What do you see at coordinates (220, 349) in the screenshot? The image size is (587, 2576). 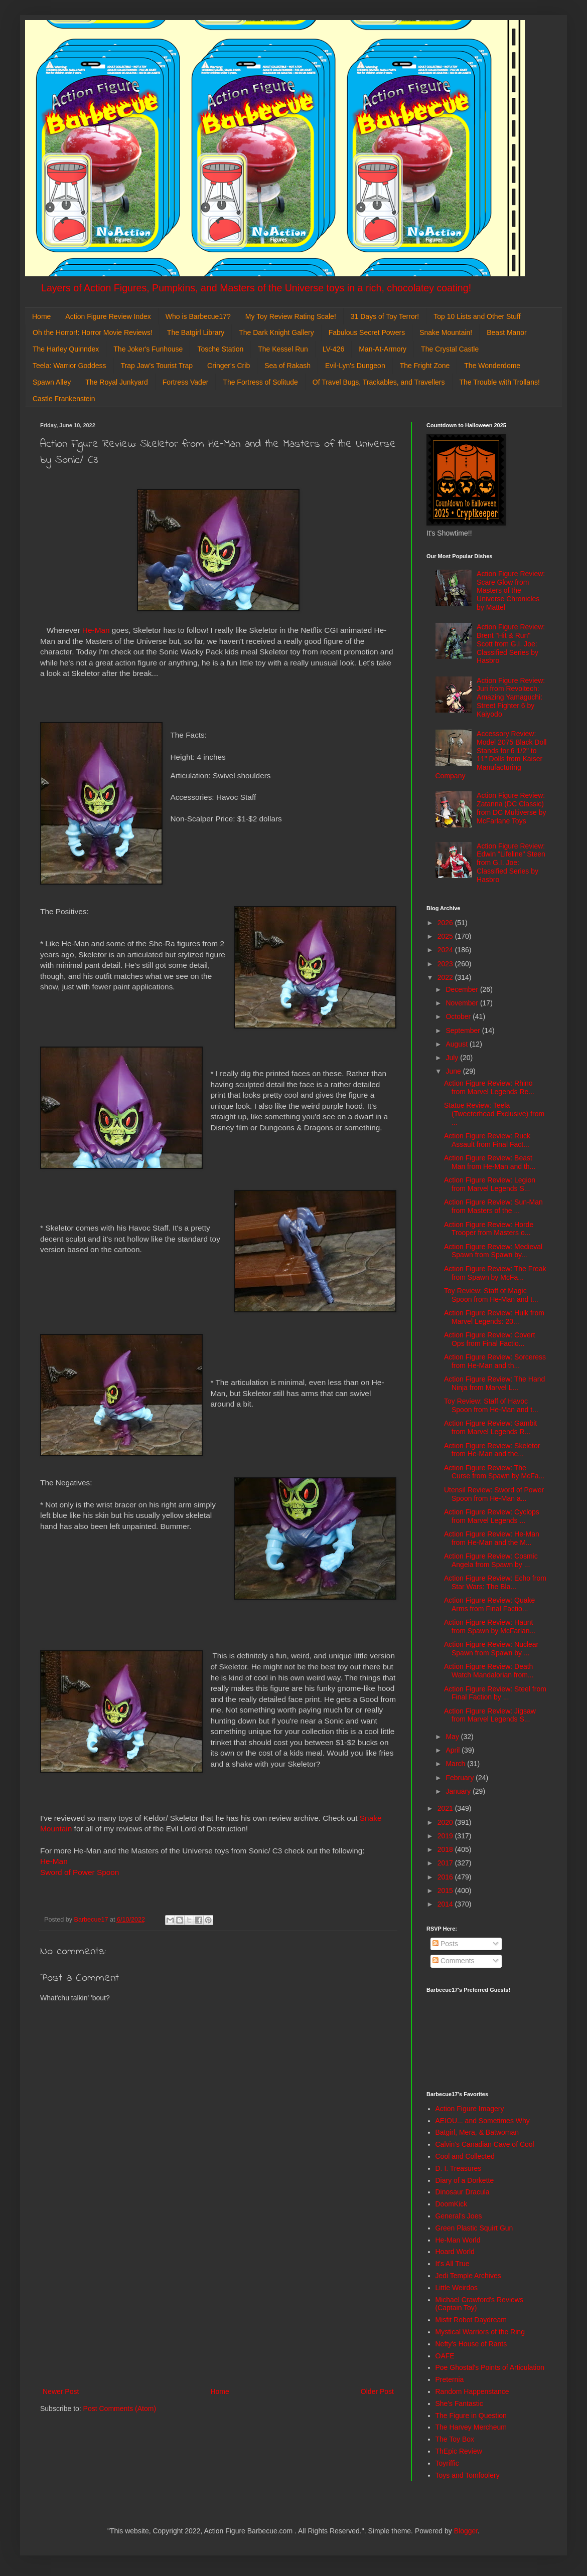 I see `Tosche Station` at bounding box center [220, 349].